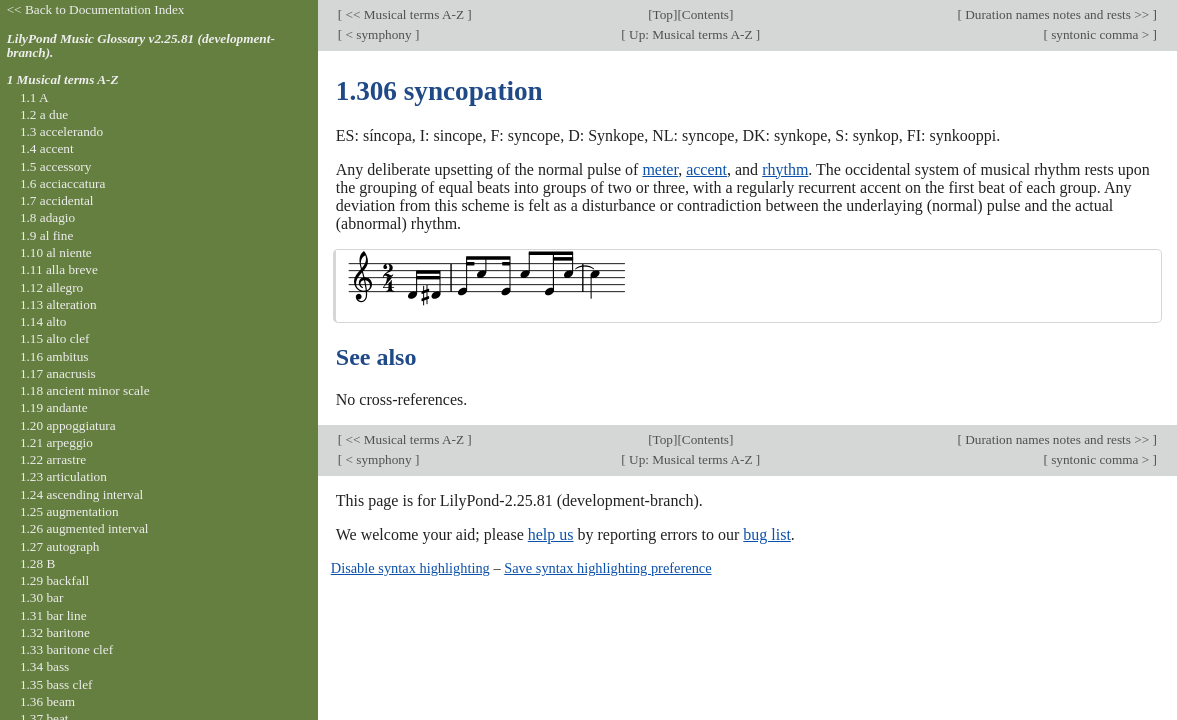 The width and height of the screenshot is (1177, 720). What do you see at coordinates (767, 534) in the screenshot?
I see `bug list` at bounding box center [767, 534].